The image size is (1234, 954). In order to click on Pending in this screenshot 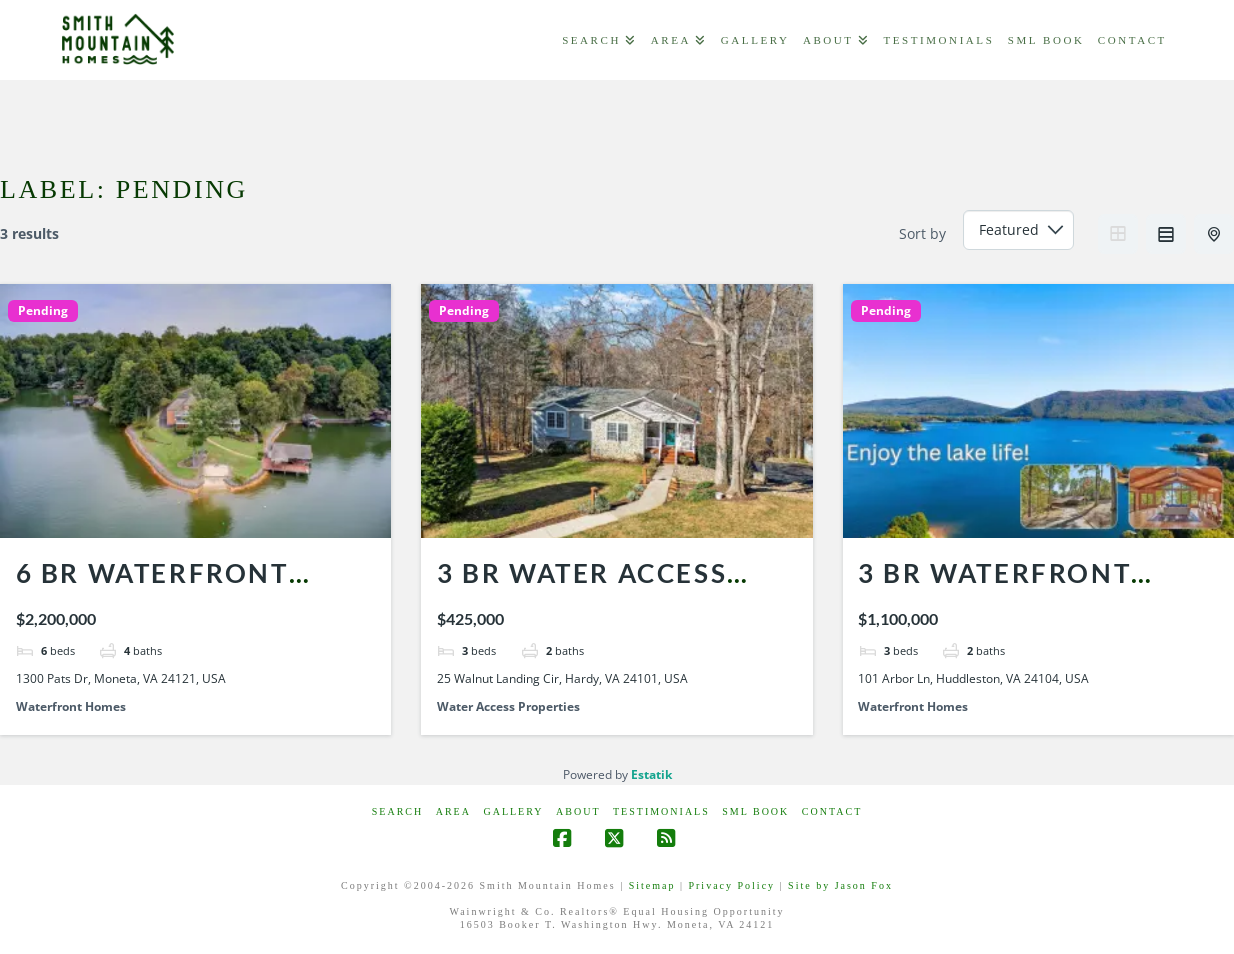, I will do `click(43, 311)`.